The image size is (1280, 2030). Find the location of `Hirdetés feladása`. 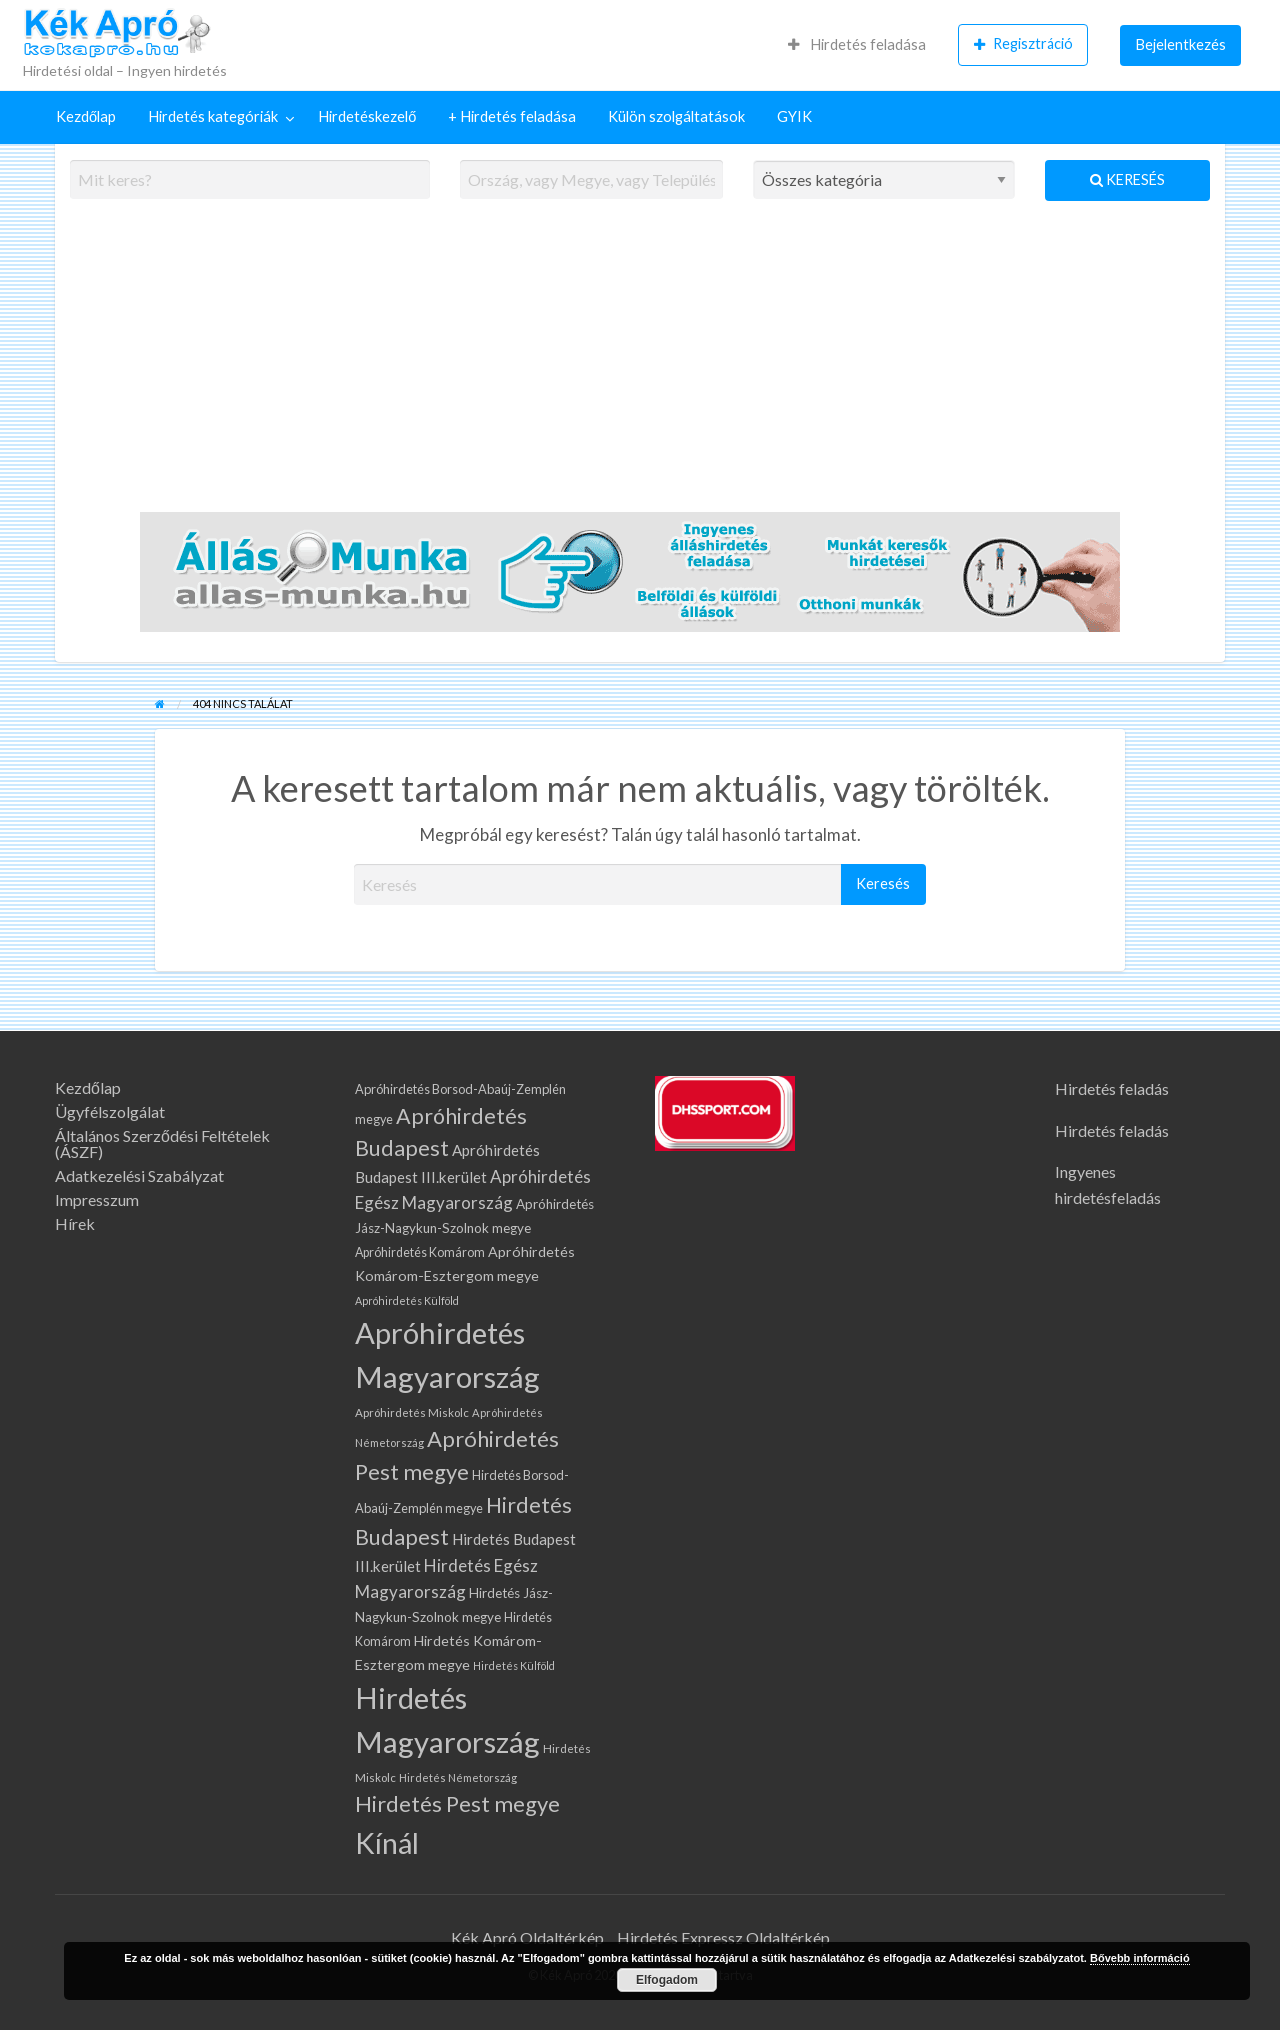

Hirdetés feladása is located at coordinates (857, 44).